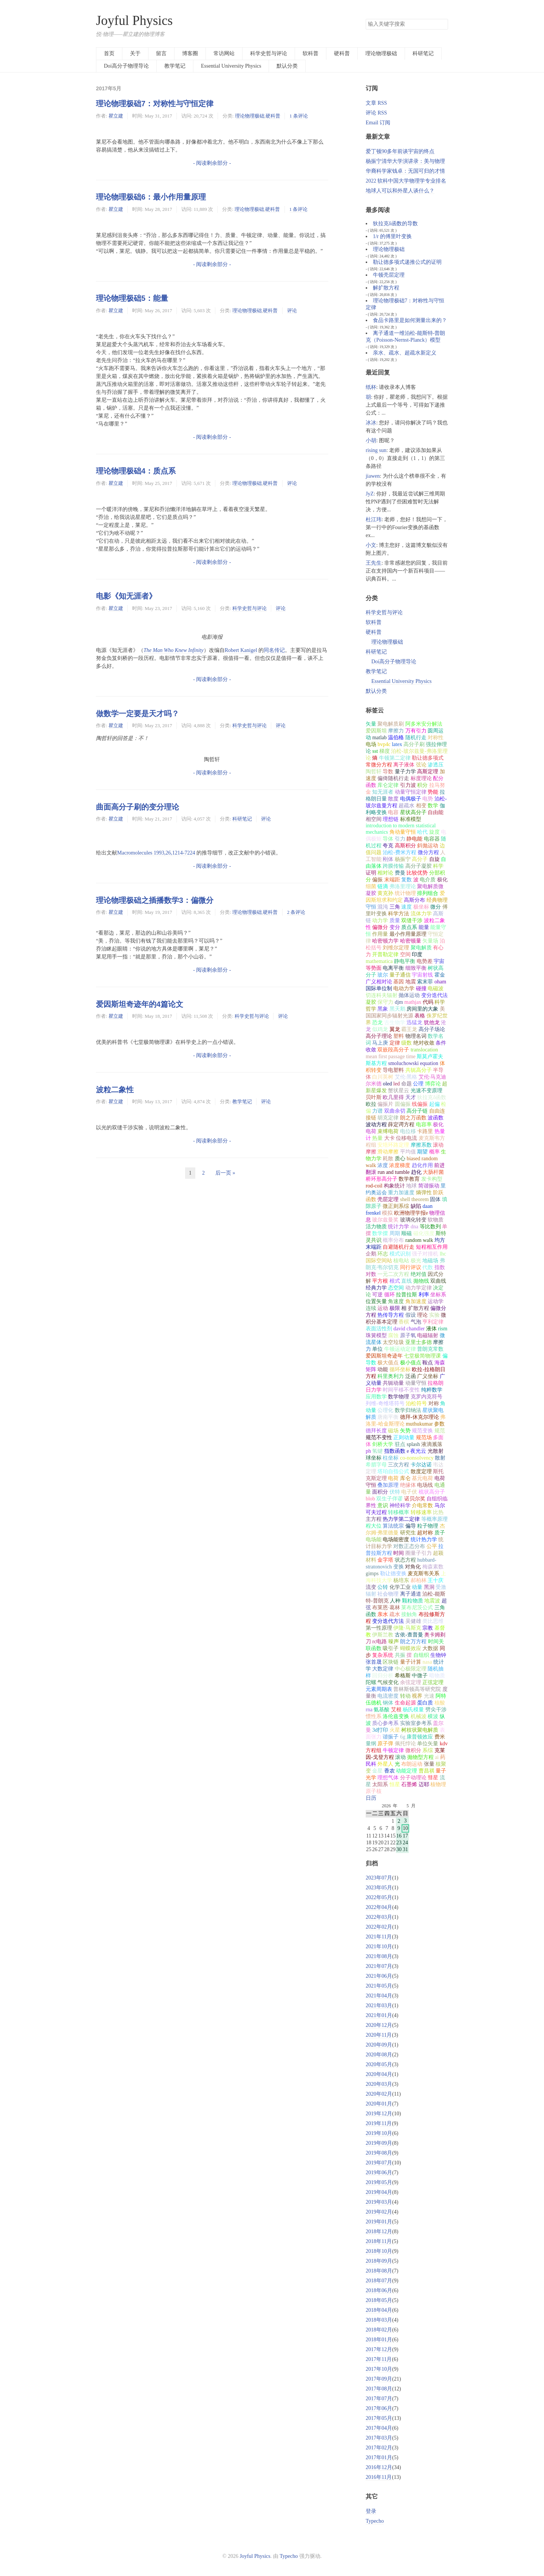 This screenshot has height=2576, width=544. I want to click on 末端距, so click(392, 879).